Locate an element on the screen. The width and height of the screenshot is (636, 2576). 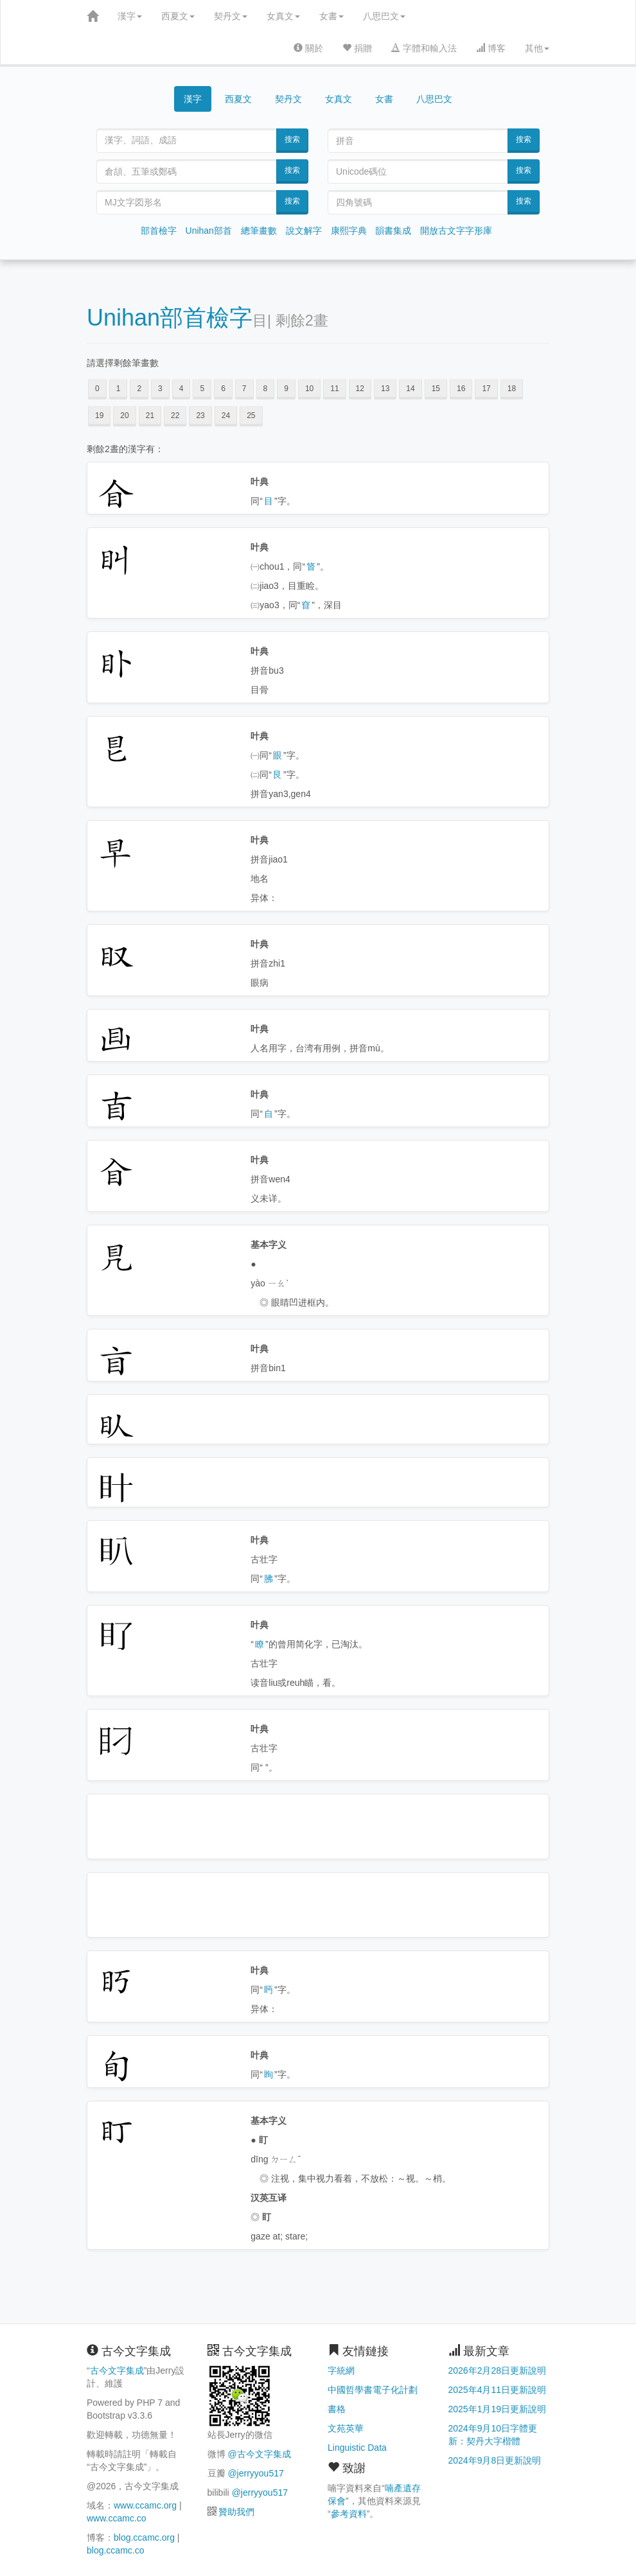
25 [button] is located at coordinates (251, 415).